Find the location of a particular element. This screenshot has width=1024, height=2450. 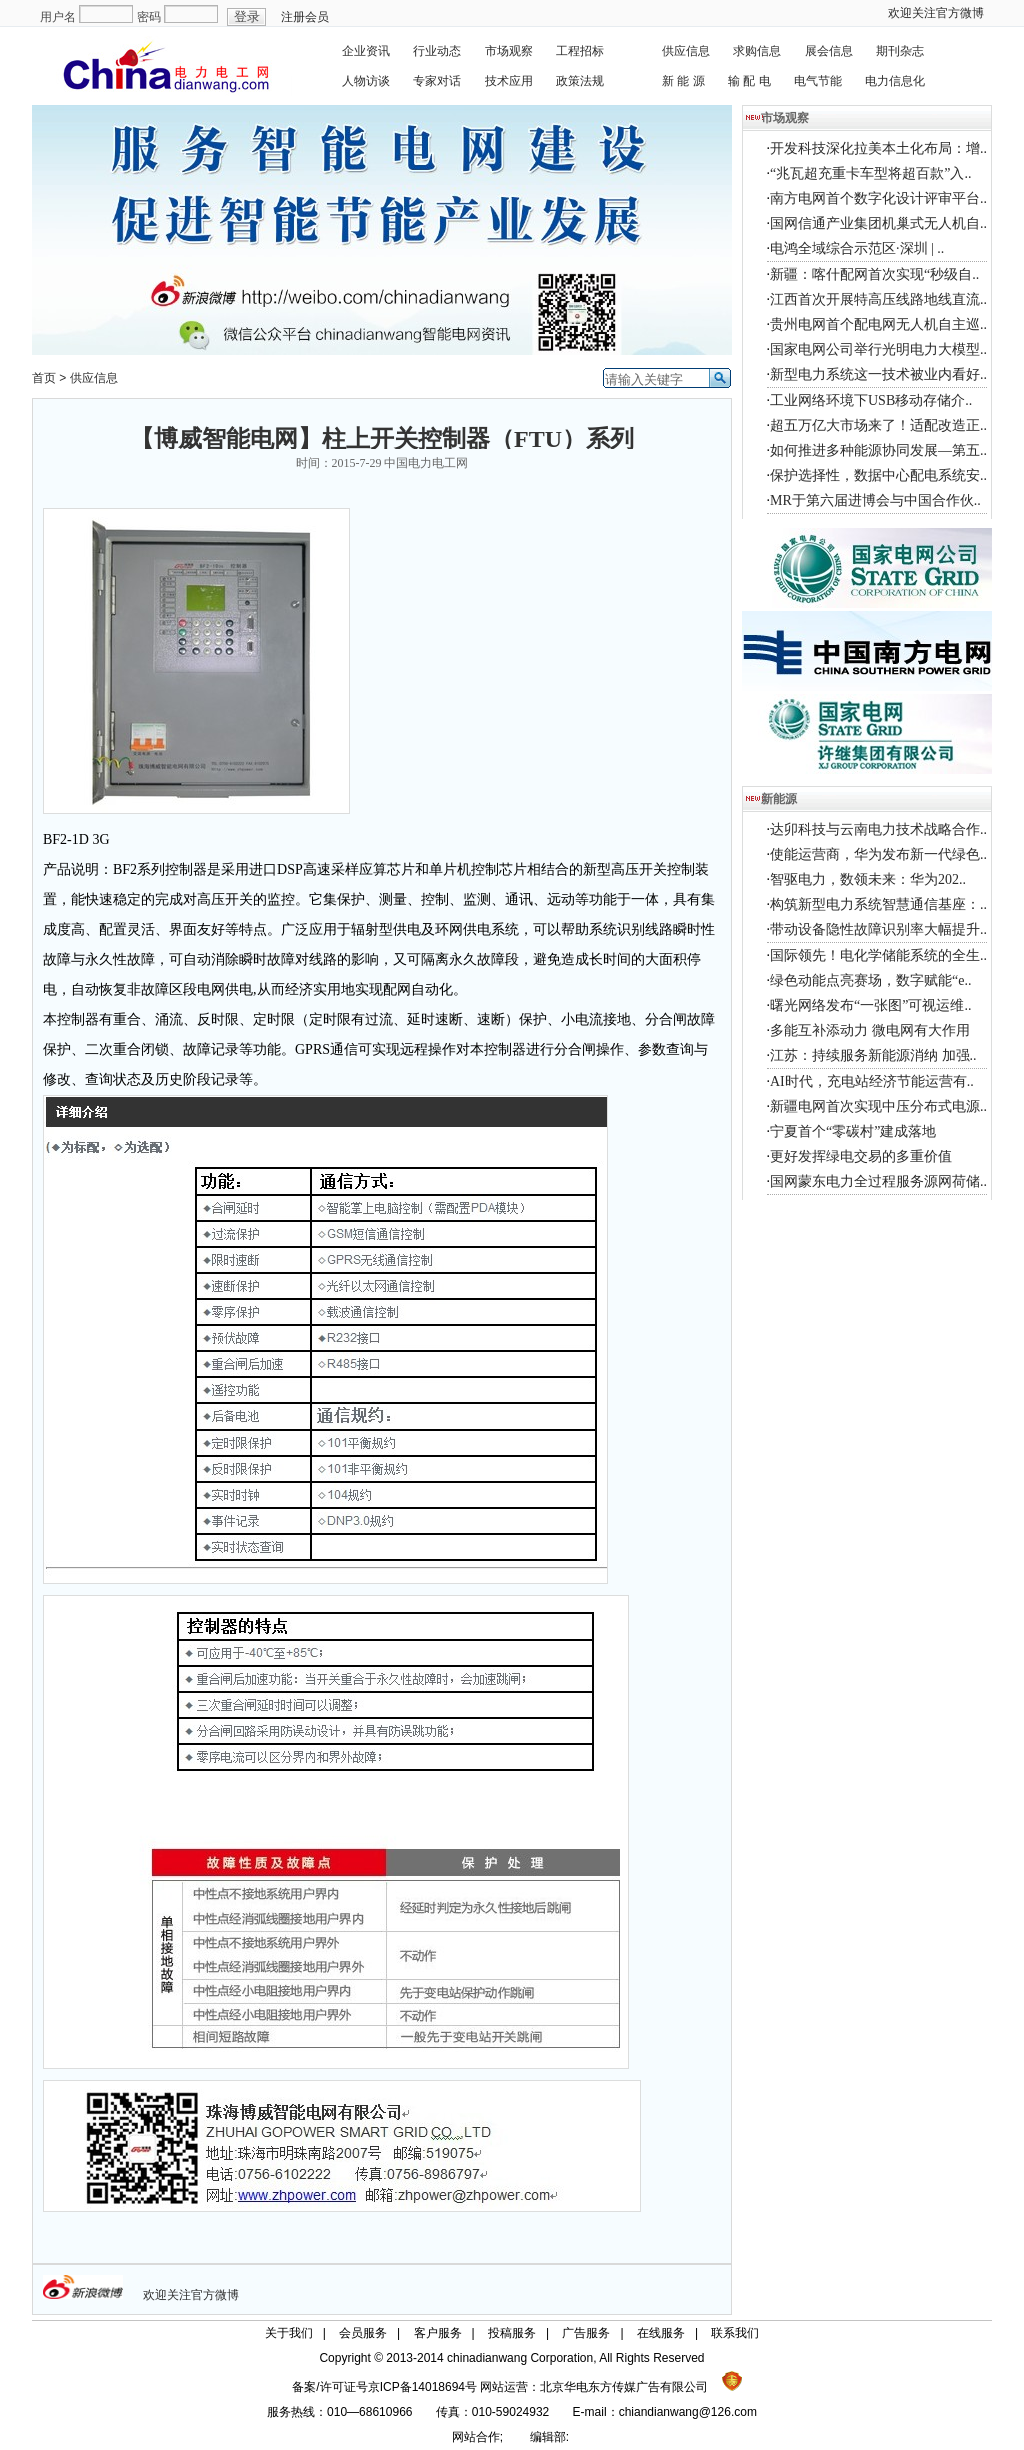

技术应用 is located at coordinates (509, 81).